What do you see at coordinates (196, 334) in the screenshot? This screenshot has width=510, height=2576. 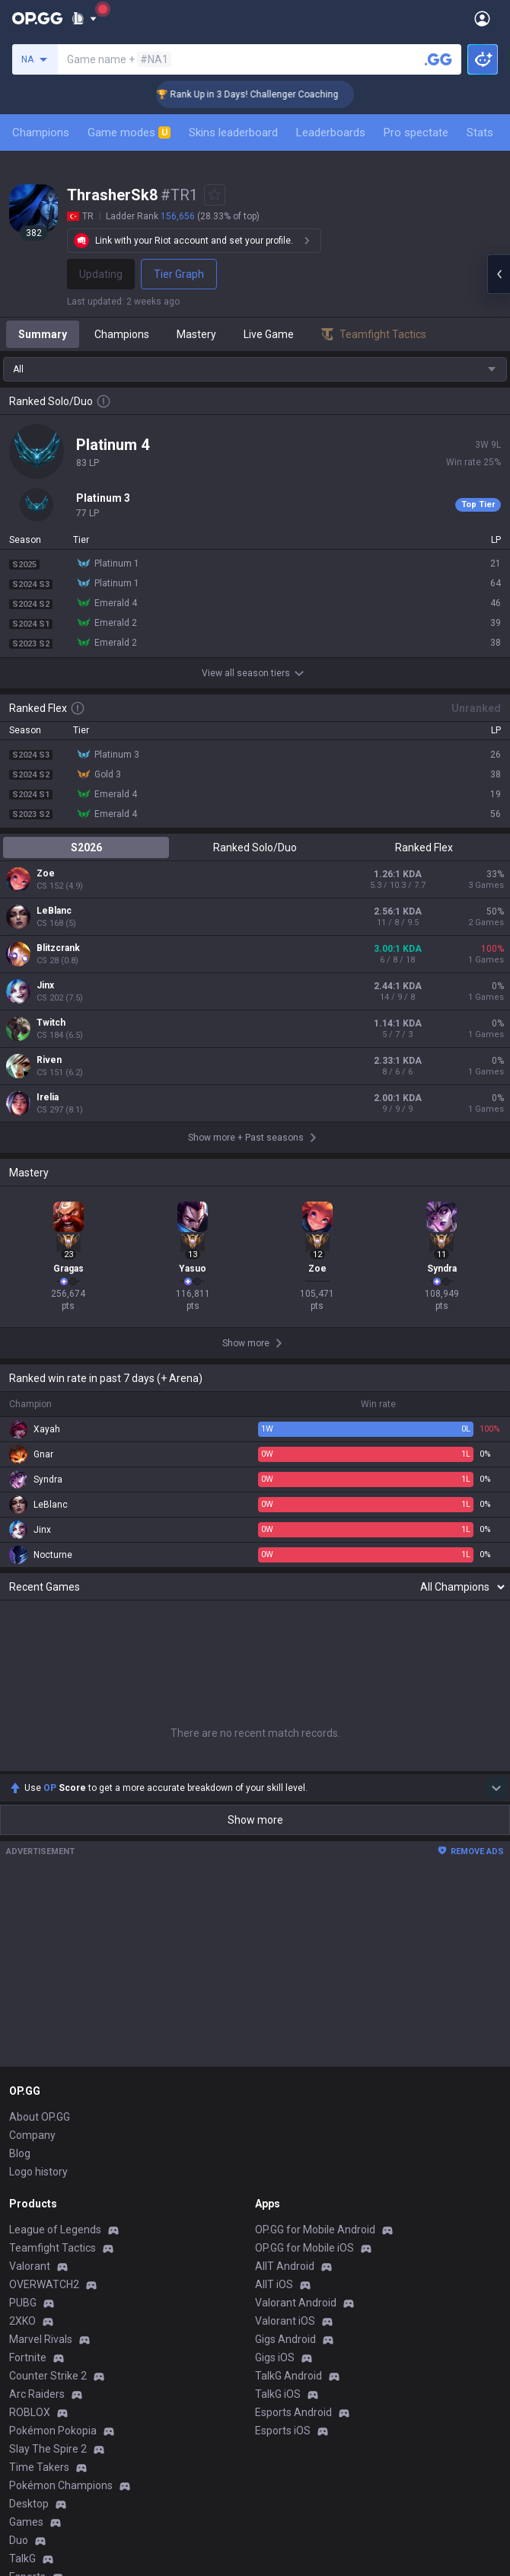 I see `Mastery` at bounding box center [196, 334].